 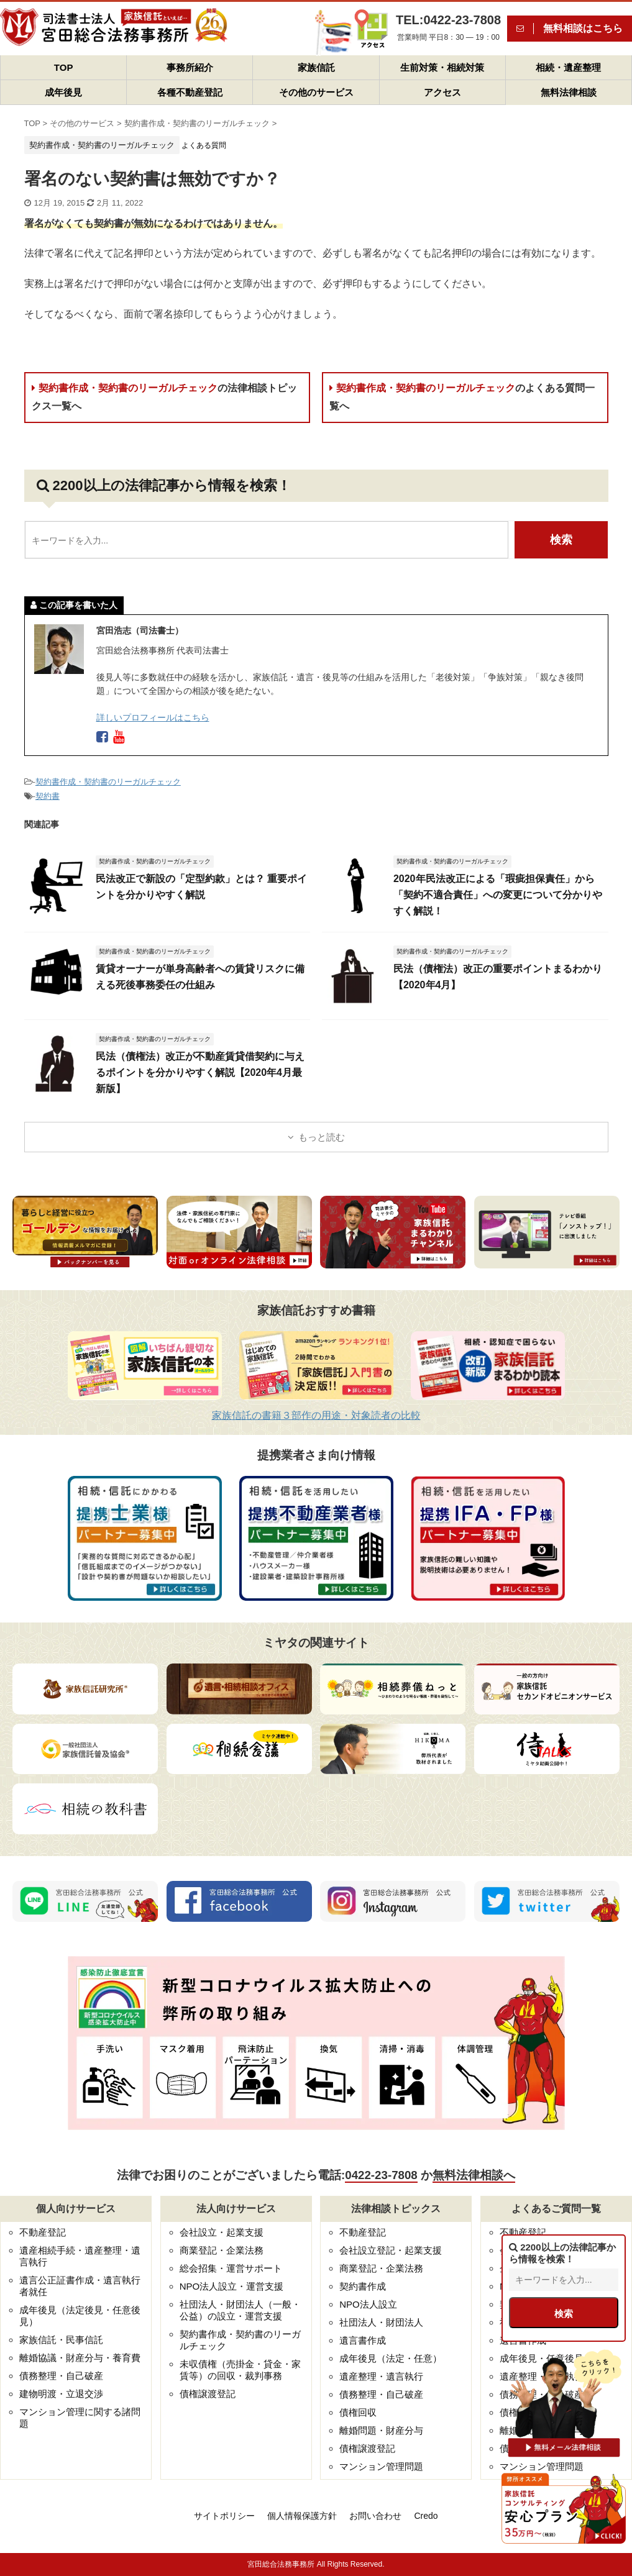 I want to click on 詳しいプロフィールはこちら, so click(x=152, y=717).